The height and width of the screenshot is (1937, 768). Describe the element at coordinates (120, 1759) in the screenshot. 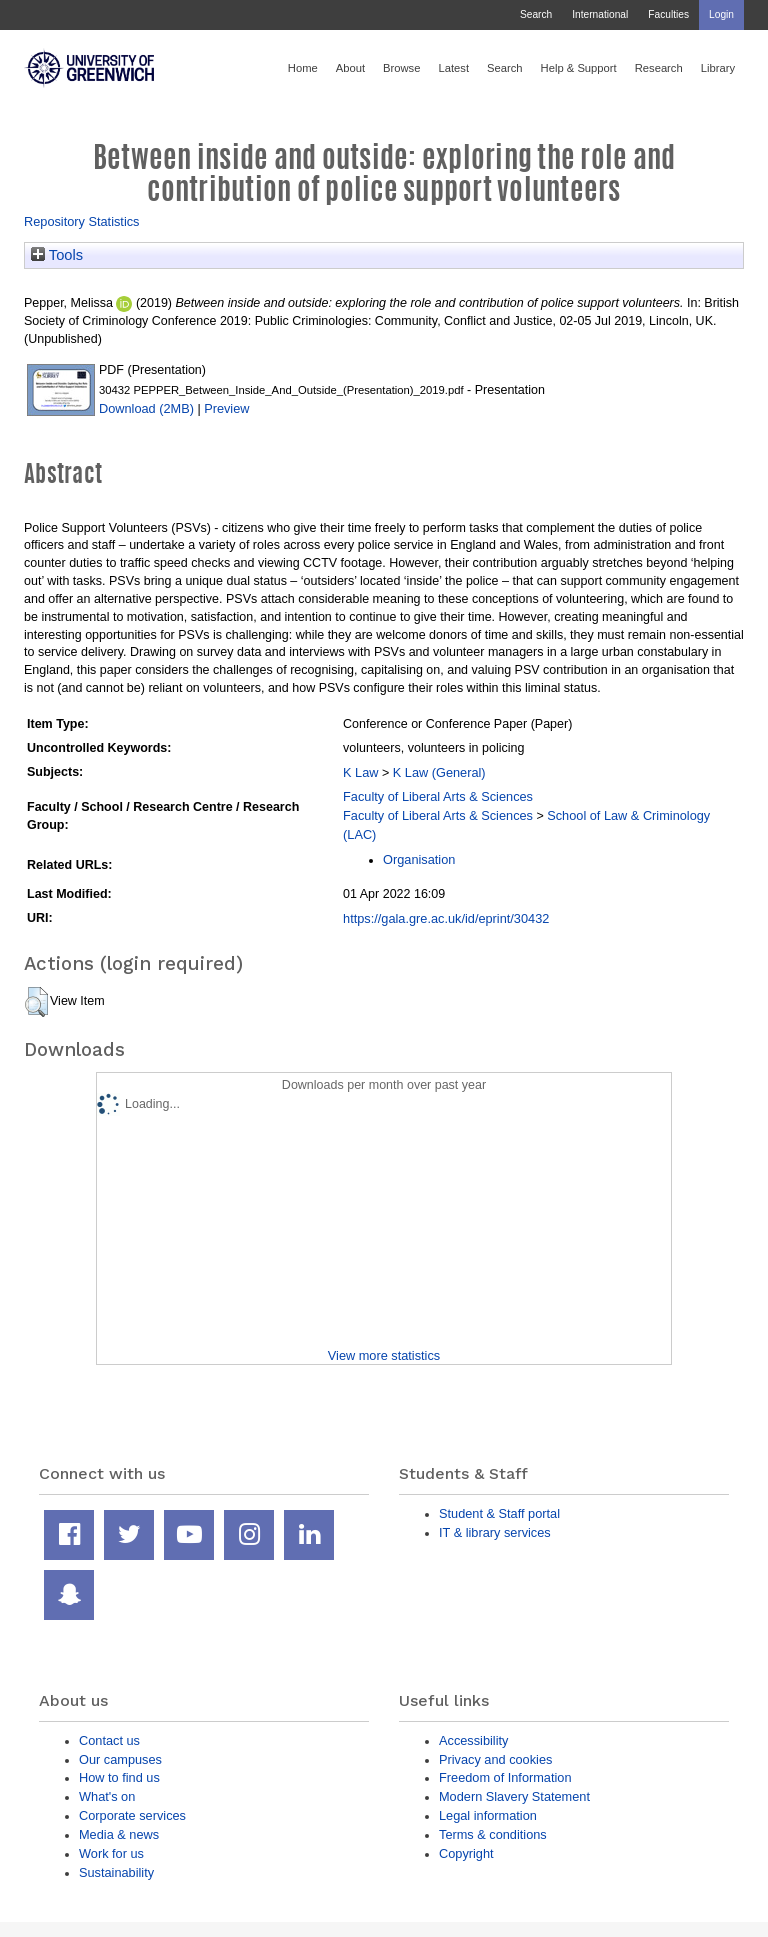

I see `Our campuses` at that location.